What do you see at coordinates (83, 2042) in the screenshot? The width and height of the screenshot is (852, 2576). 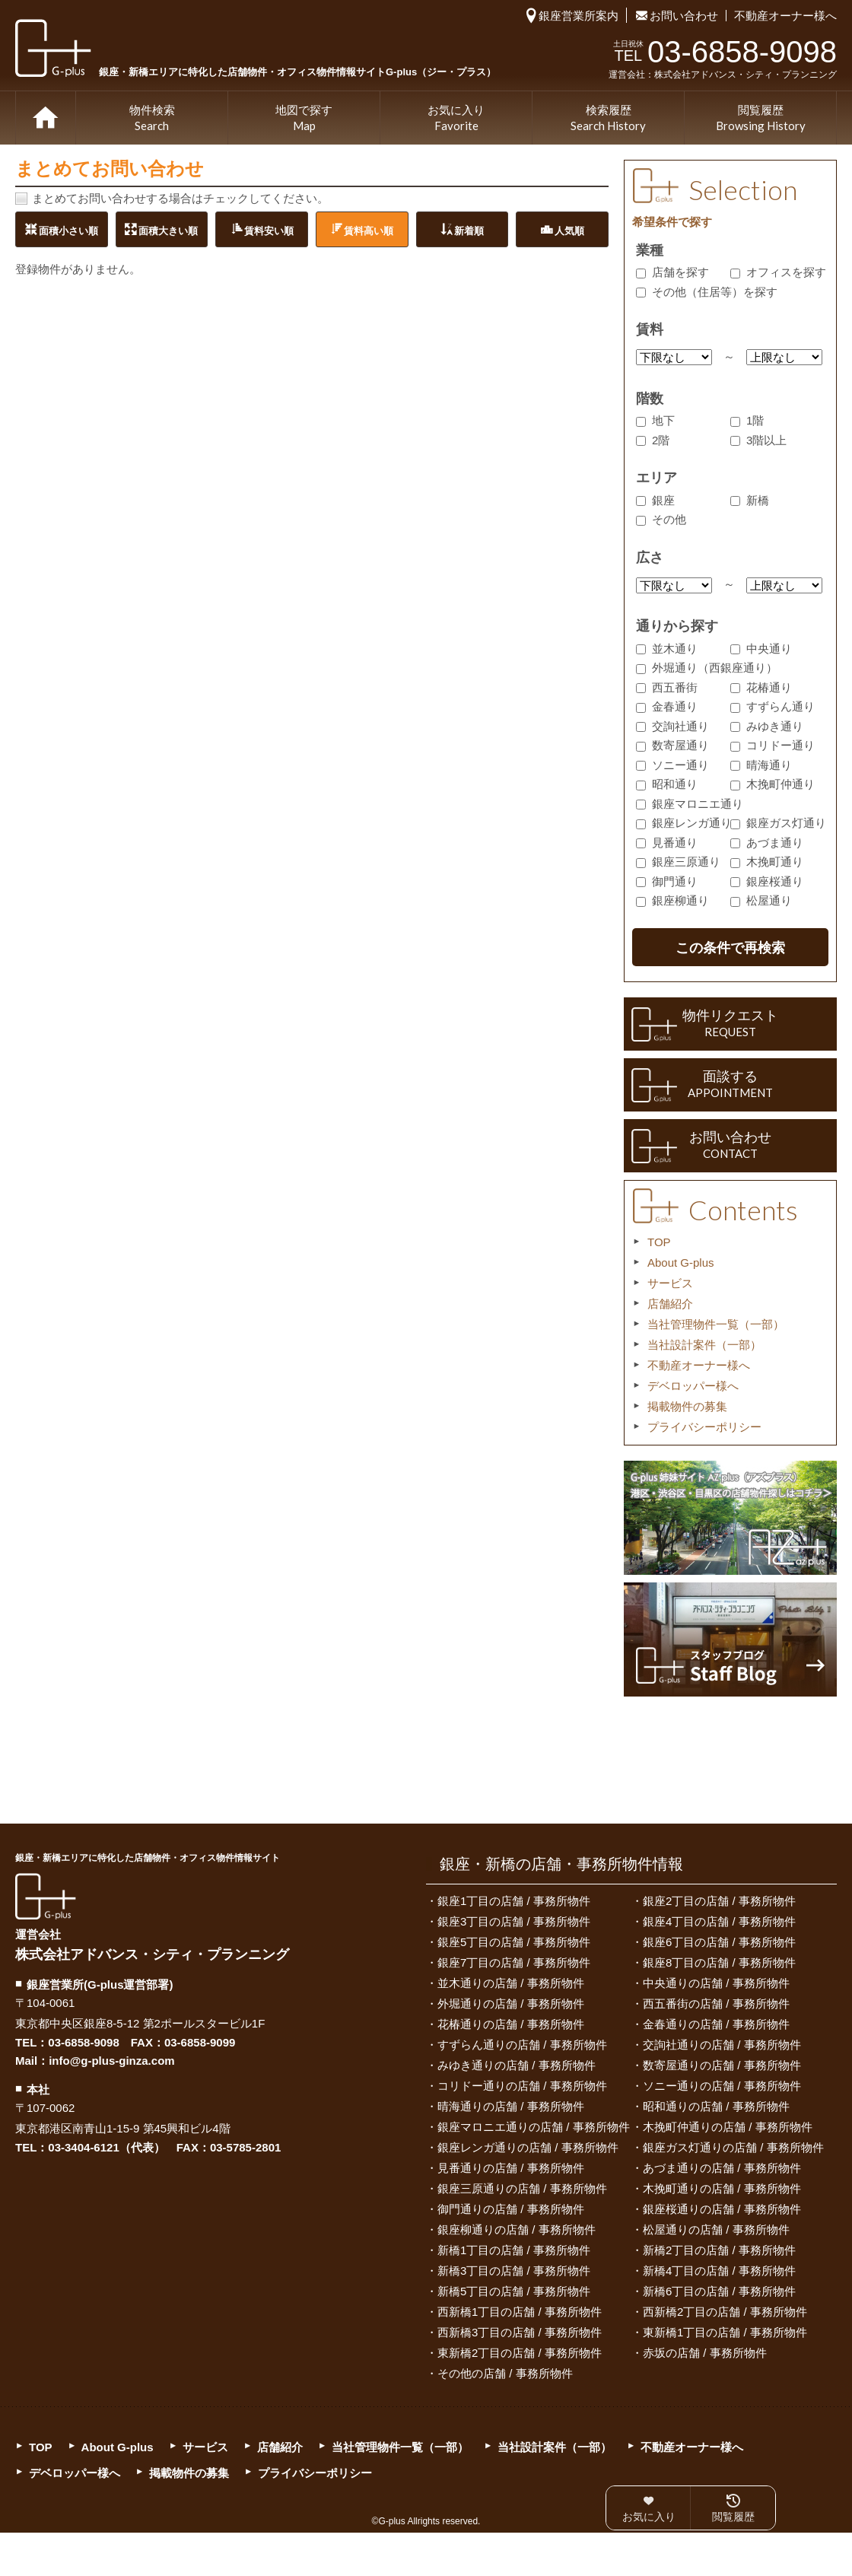 I see `03-6858-9098` at bounding box center [83, 2042].